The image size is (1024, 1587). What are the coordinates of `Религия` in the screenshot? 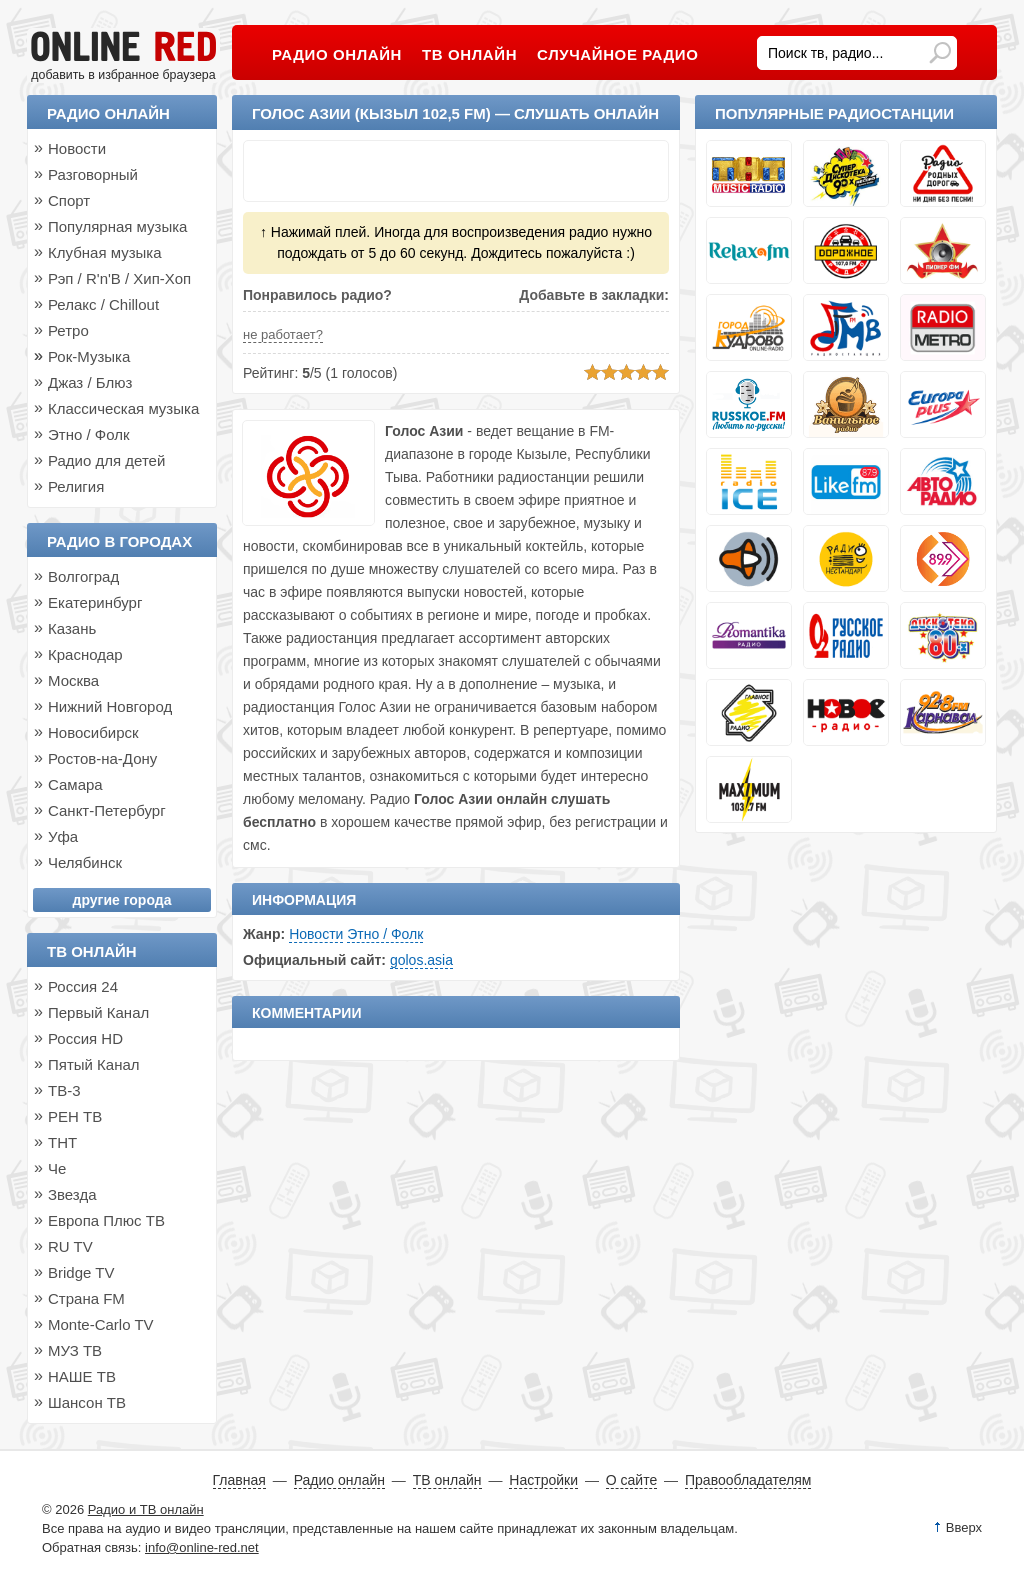 It's located at (76, 486).